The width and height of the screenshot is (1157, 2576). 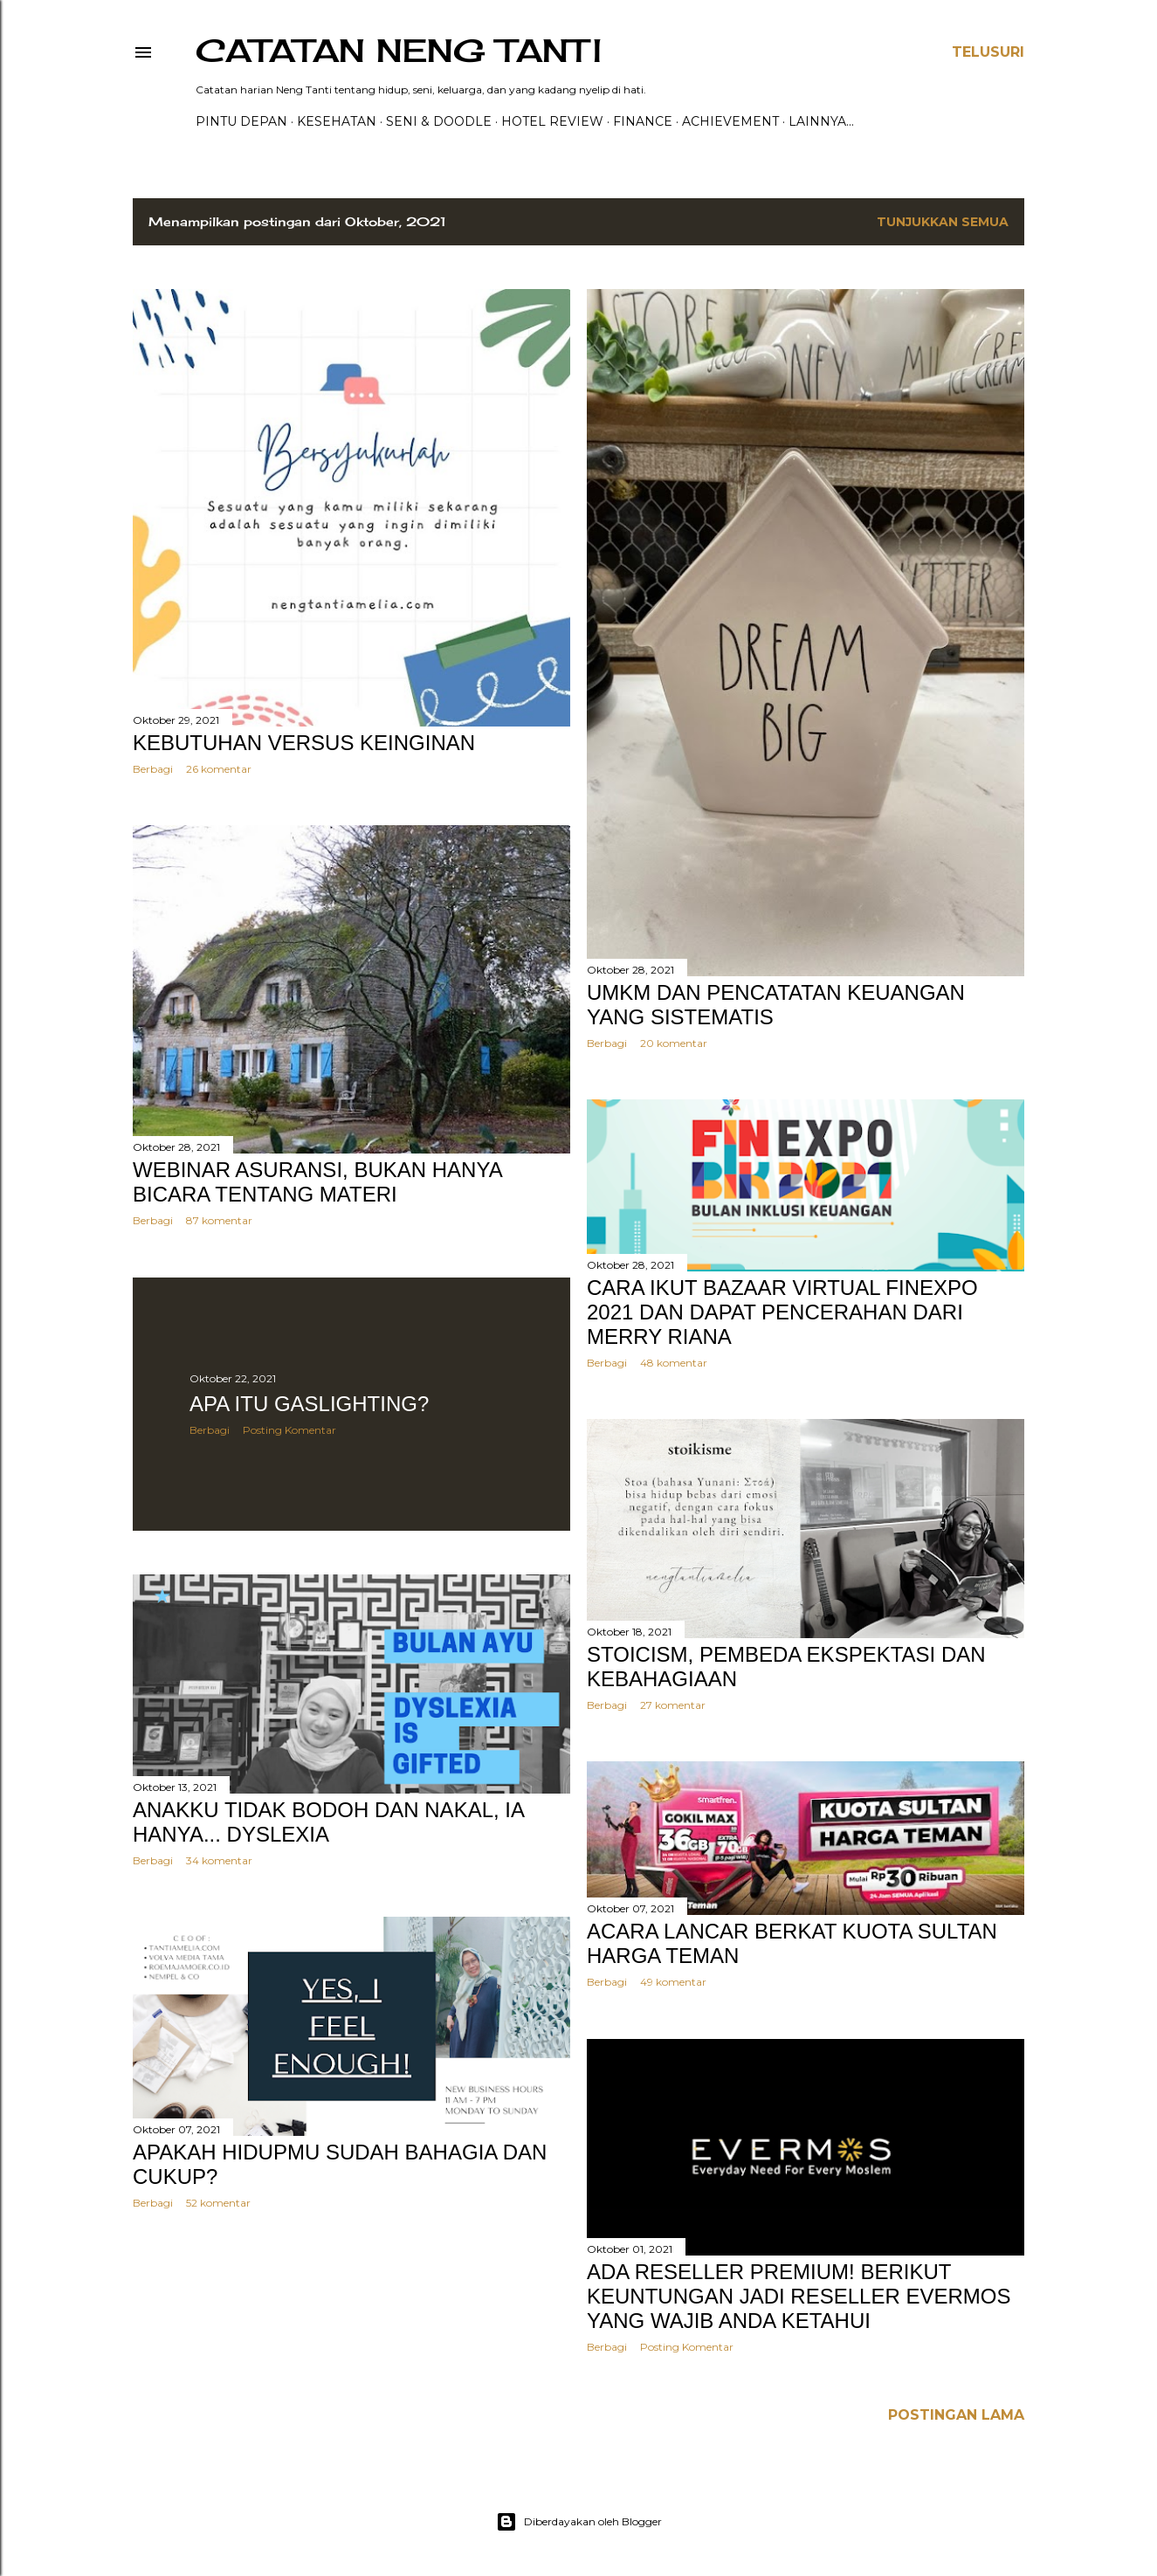 I want to click on 48 komentar, so click(x=673, y=1362).